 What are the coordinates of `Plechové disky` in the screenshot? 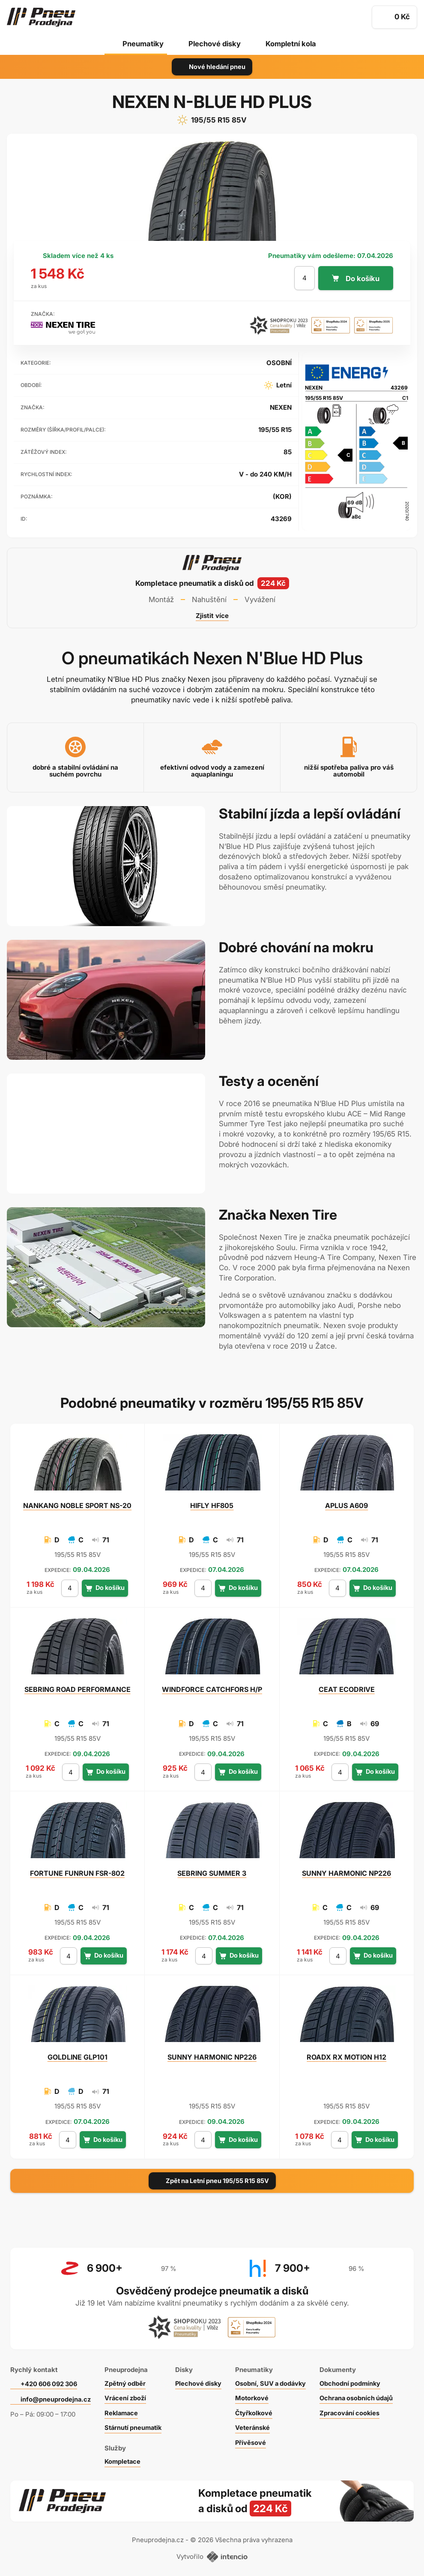 It's located at (214, 43).